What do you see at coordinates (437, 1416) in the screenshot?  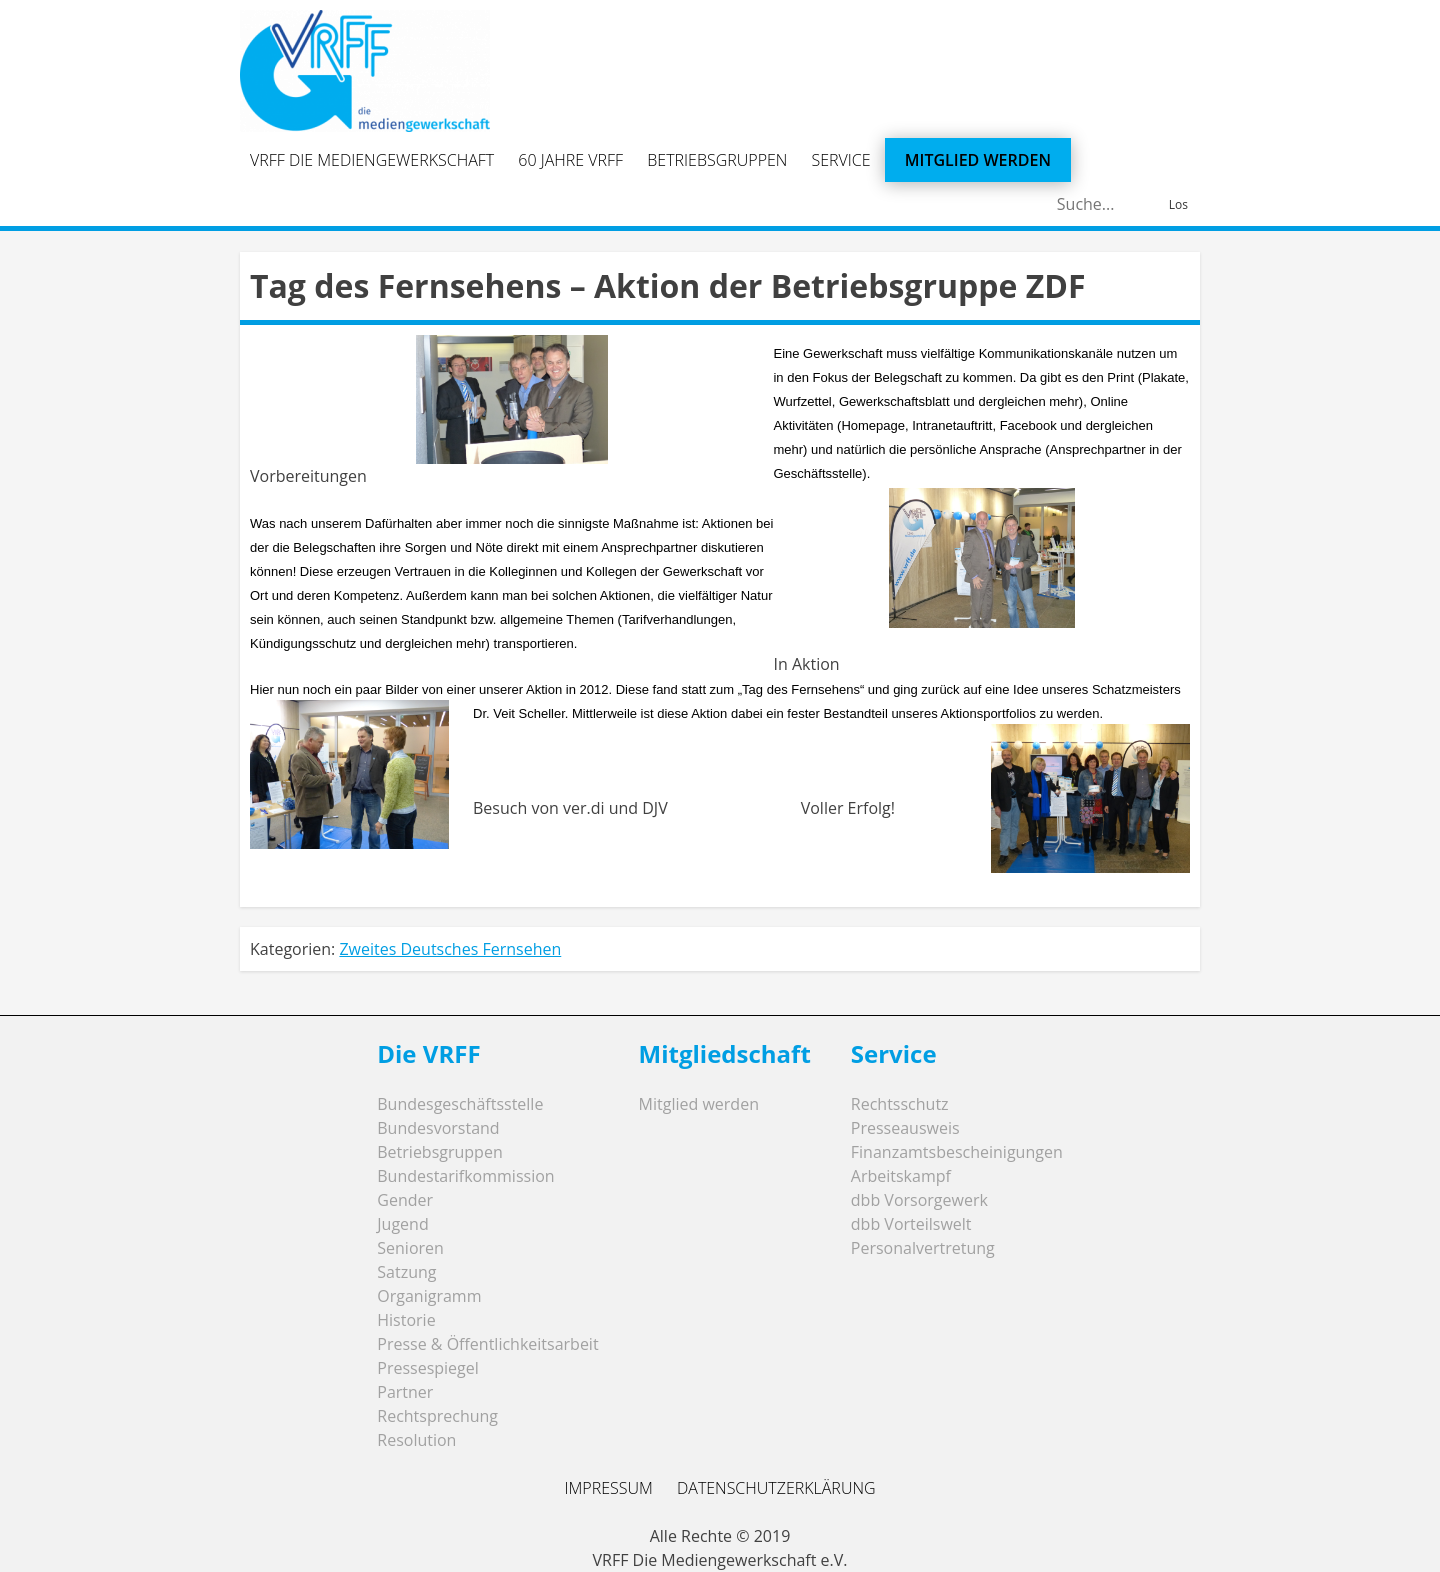 I see `Rechtsprechung` at bounding box center [437, 1416].